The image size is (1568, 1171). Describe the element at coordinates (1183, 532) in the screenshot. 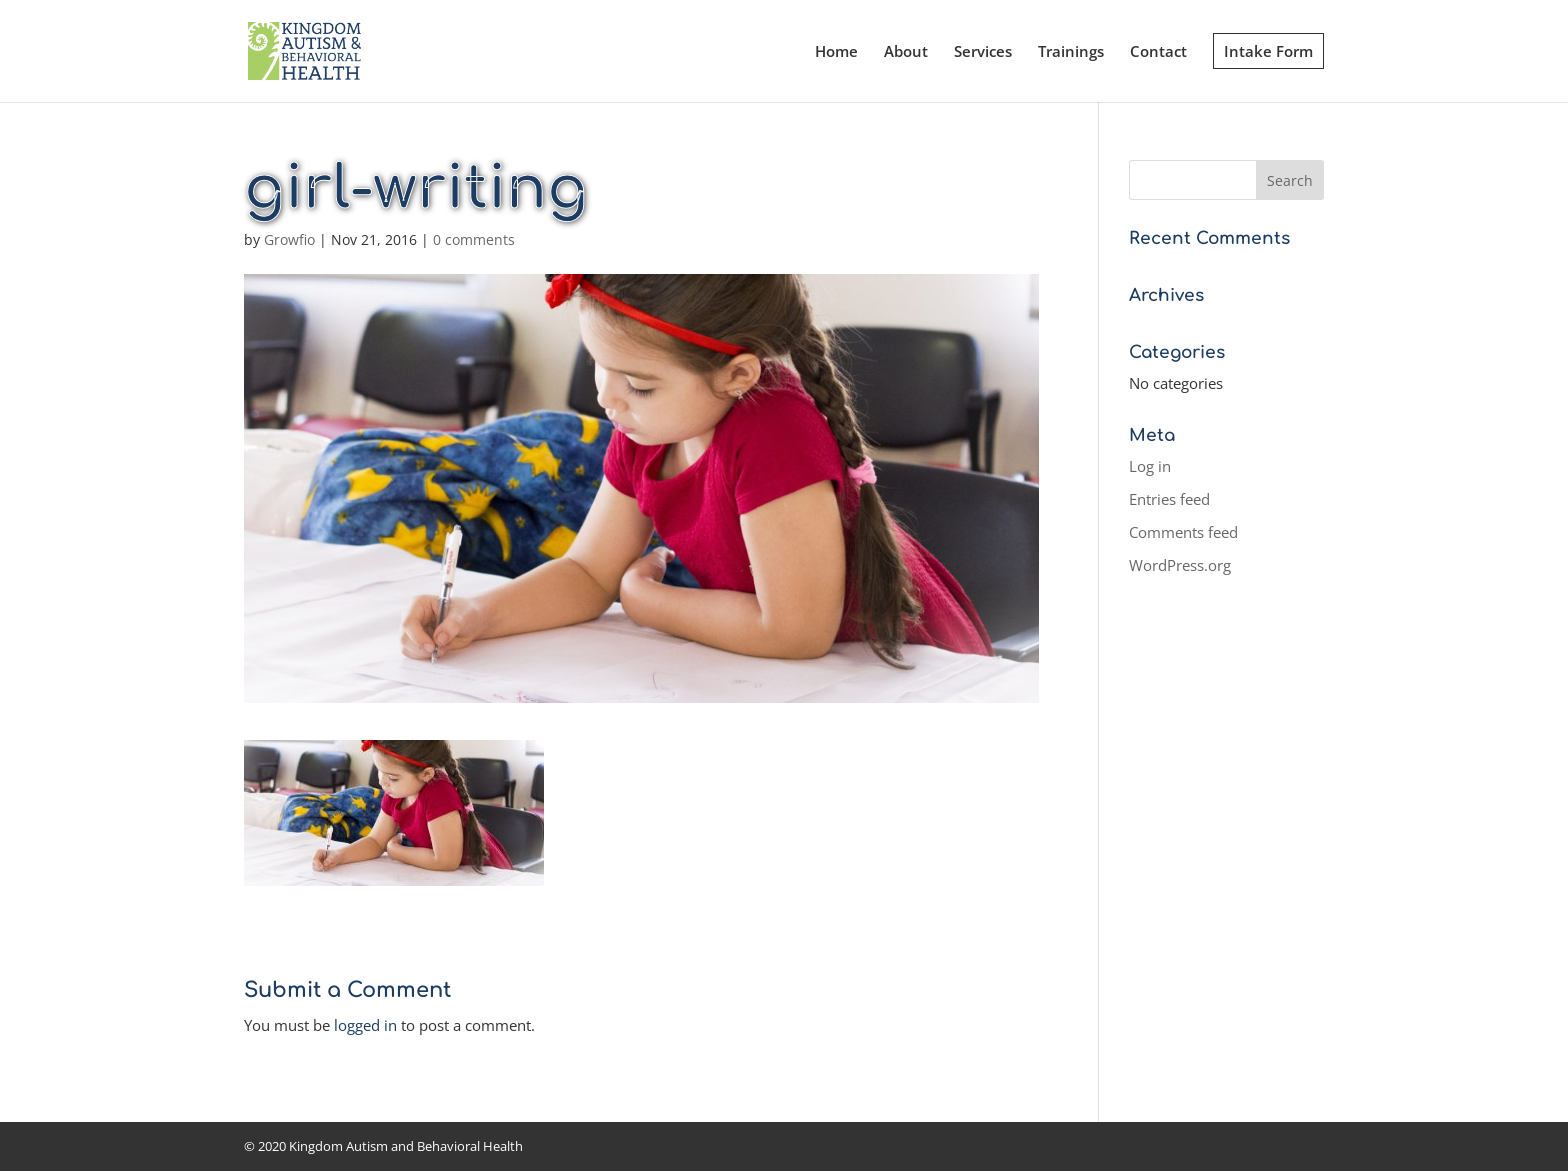

I see `Comments feed` at that location.